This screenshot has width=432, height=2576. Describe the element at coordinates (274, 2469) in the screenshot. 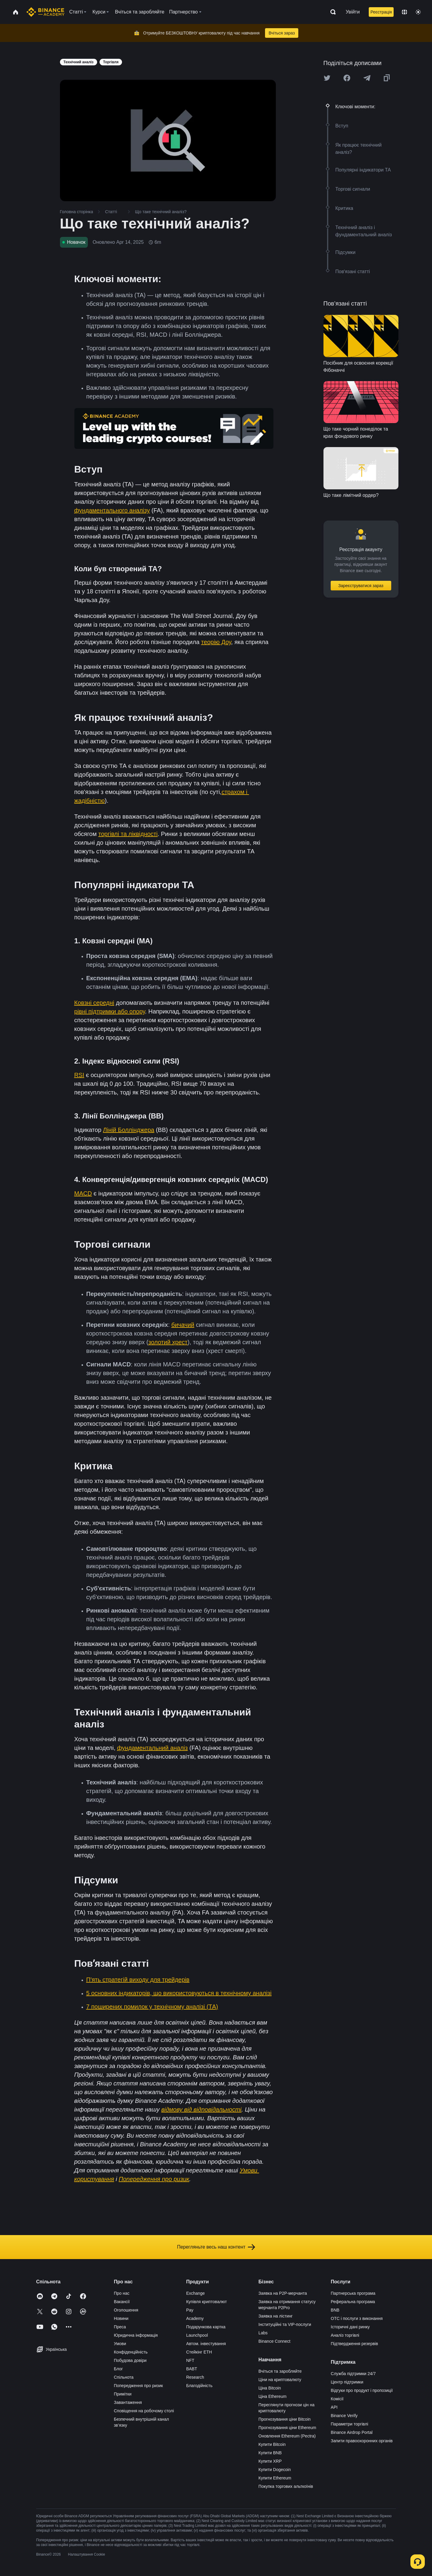

I see `Купити Dogecoin` at that location.